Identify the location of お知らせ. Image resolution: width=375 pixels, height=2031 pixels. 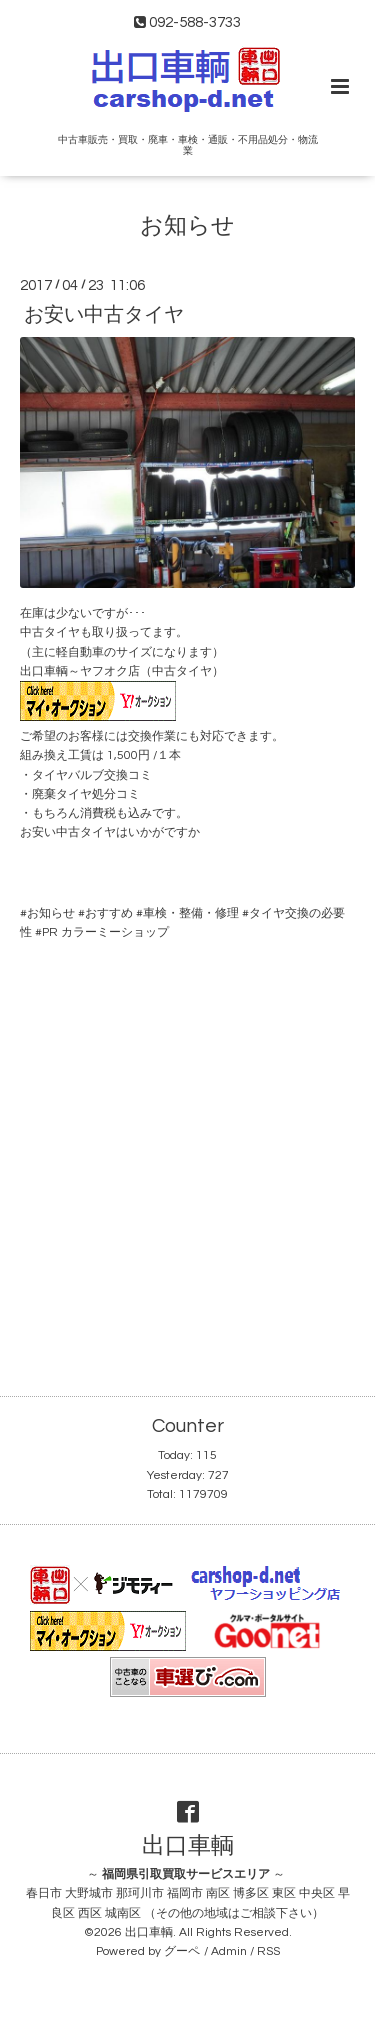
(187, 226).